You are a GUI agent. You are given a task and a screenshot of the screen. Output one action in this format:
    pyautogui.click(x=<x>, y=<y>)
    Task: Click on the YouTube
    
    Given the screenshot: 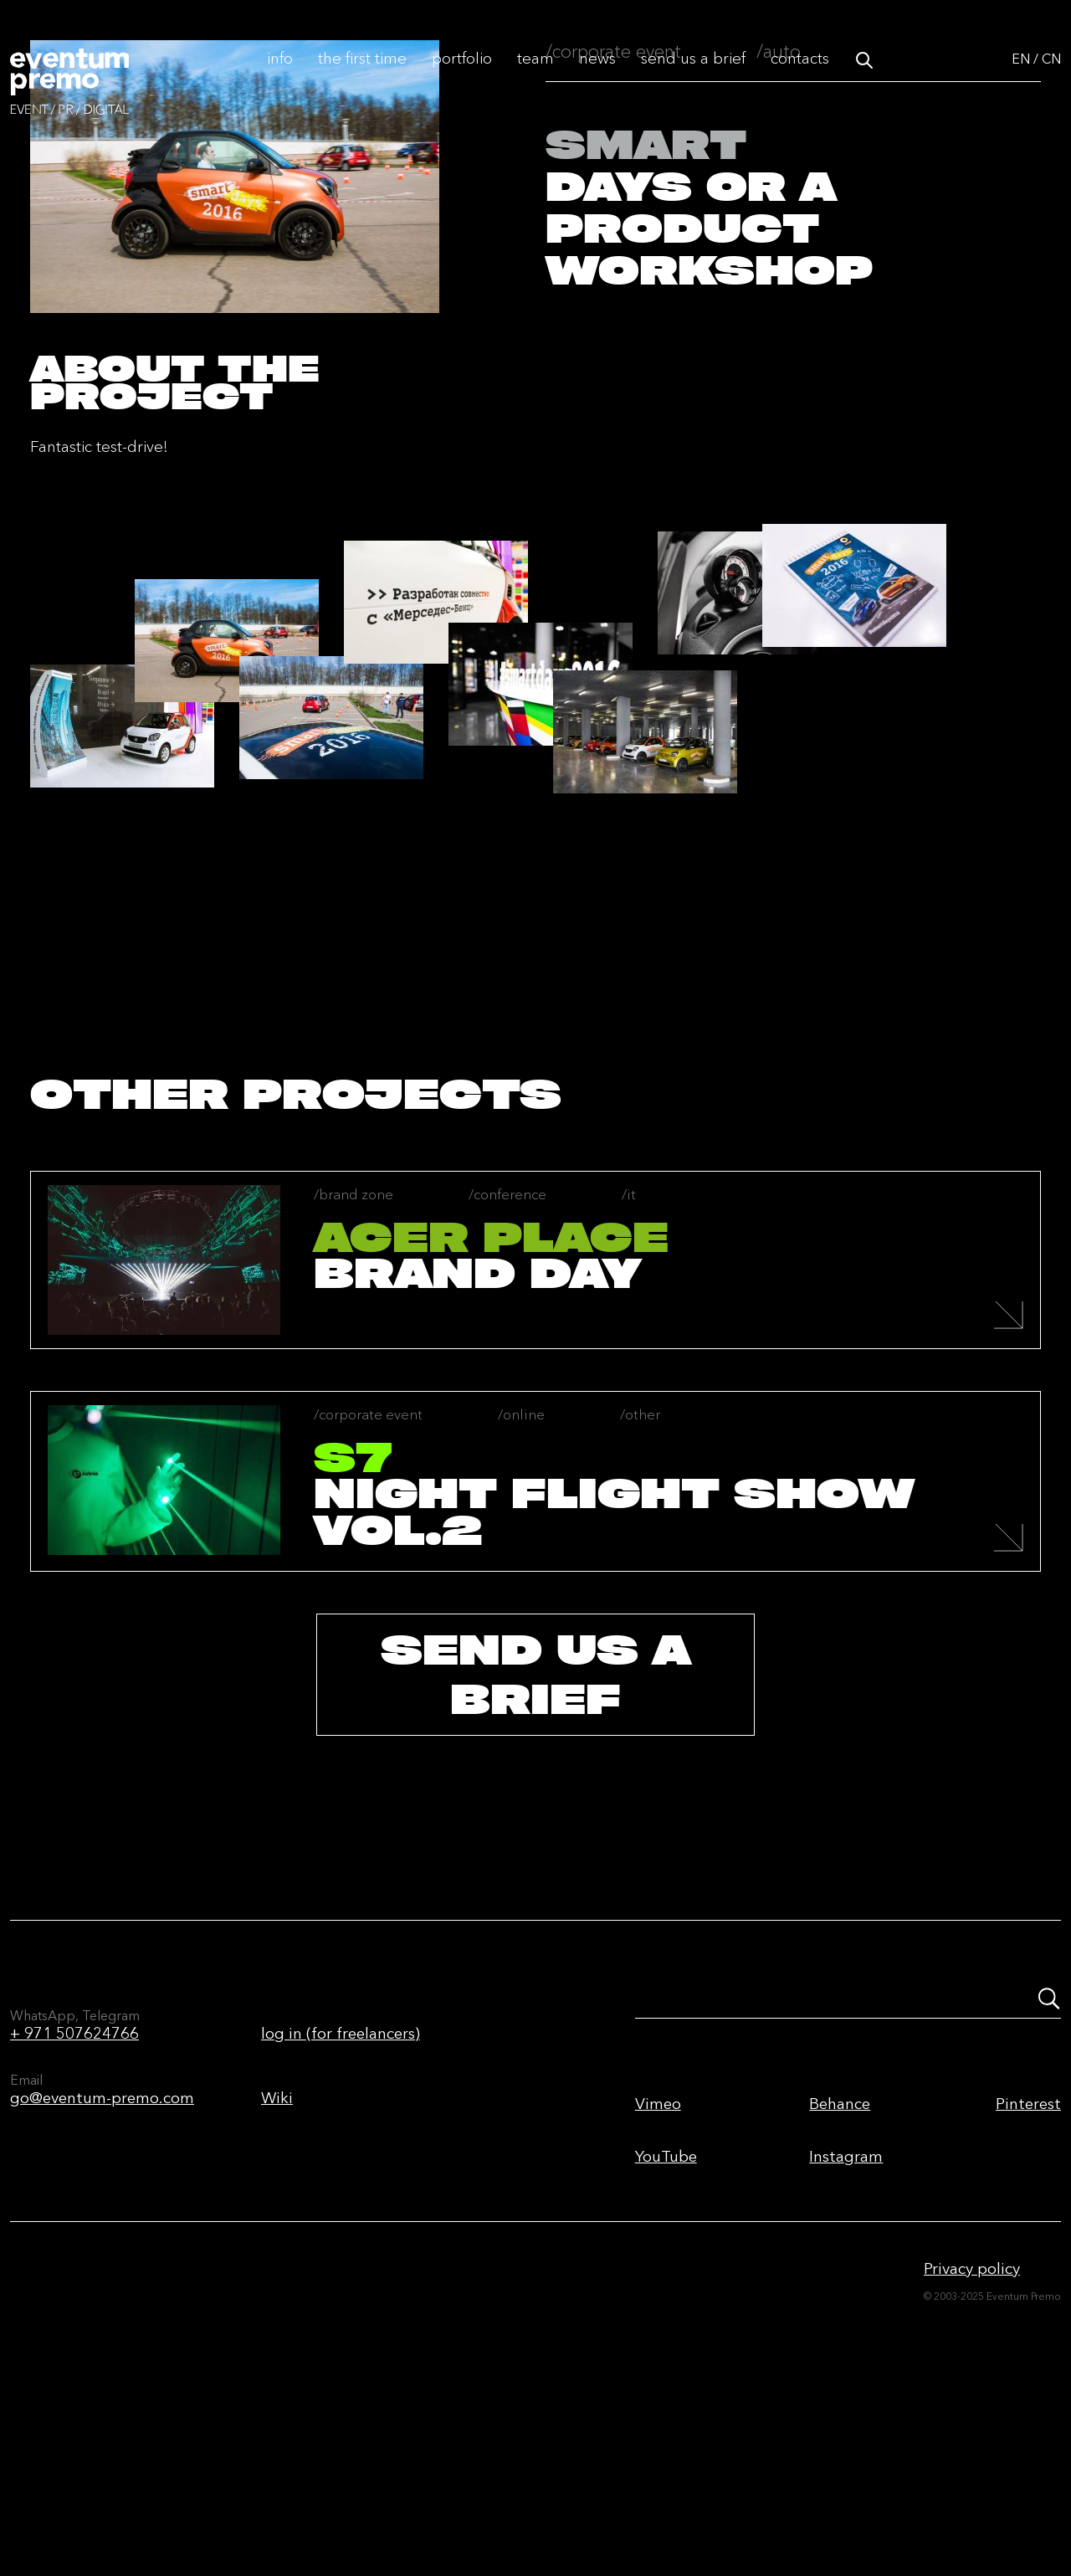 What is the action you would take?
    pyautogui.click(x=666, y=2323)
    